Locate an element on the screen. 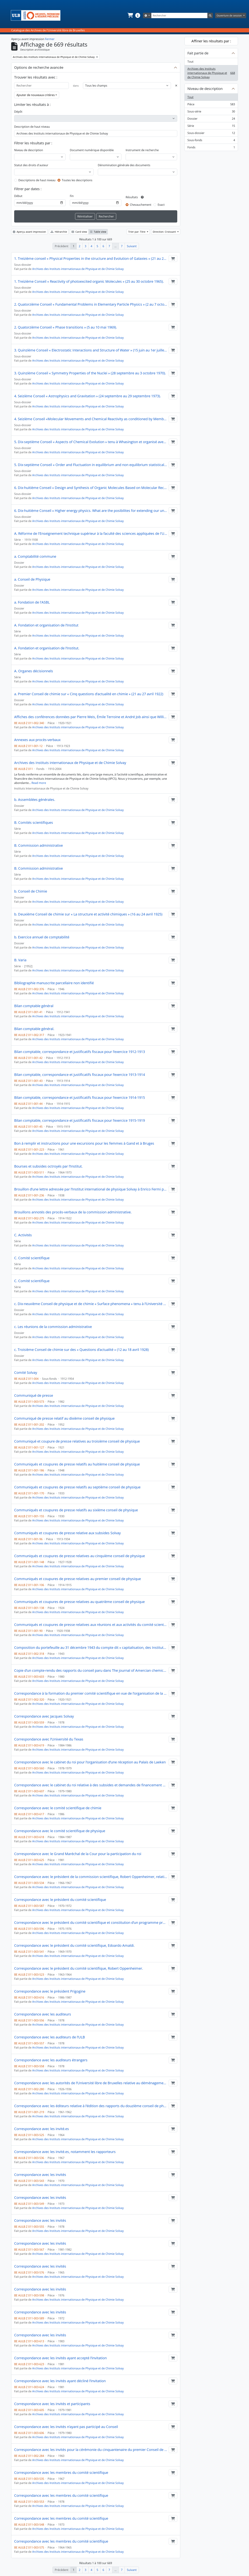  Communiqués et coupures de presse relative aux subsides Solvay is located at coordinates (67, 1533).